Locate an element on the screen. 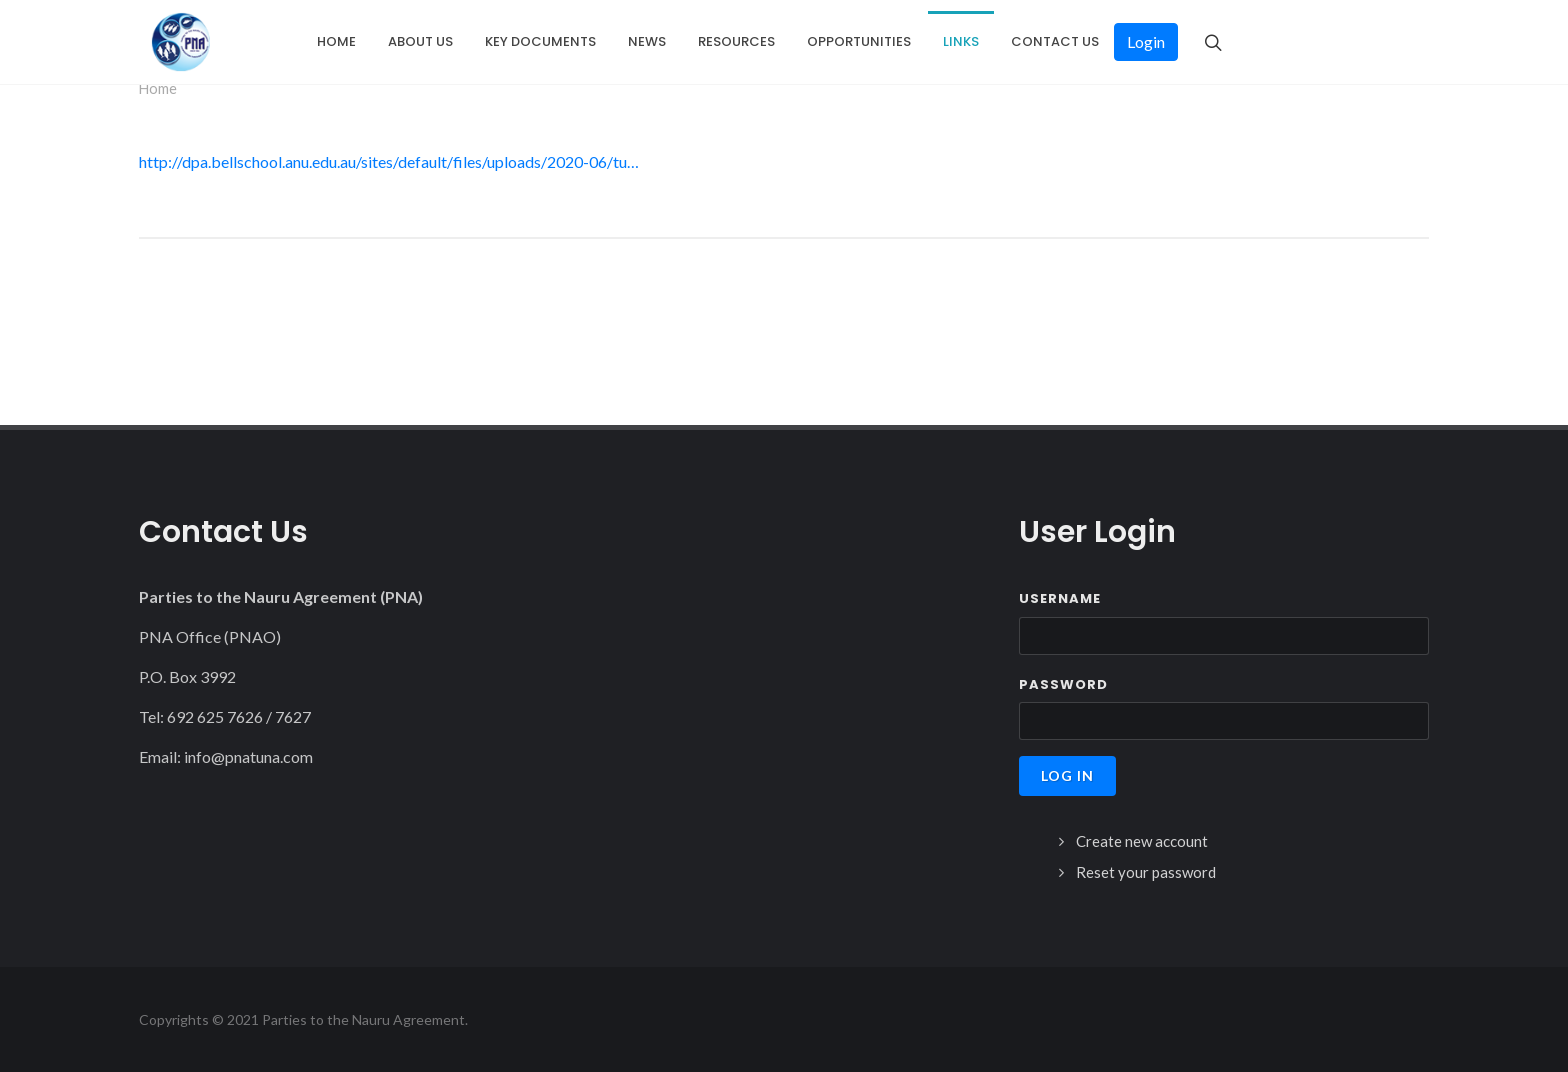  Login is located at coordinates (1146, 41).